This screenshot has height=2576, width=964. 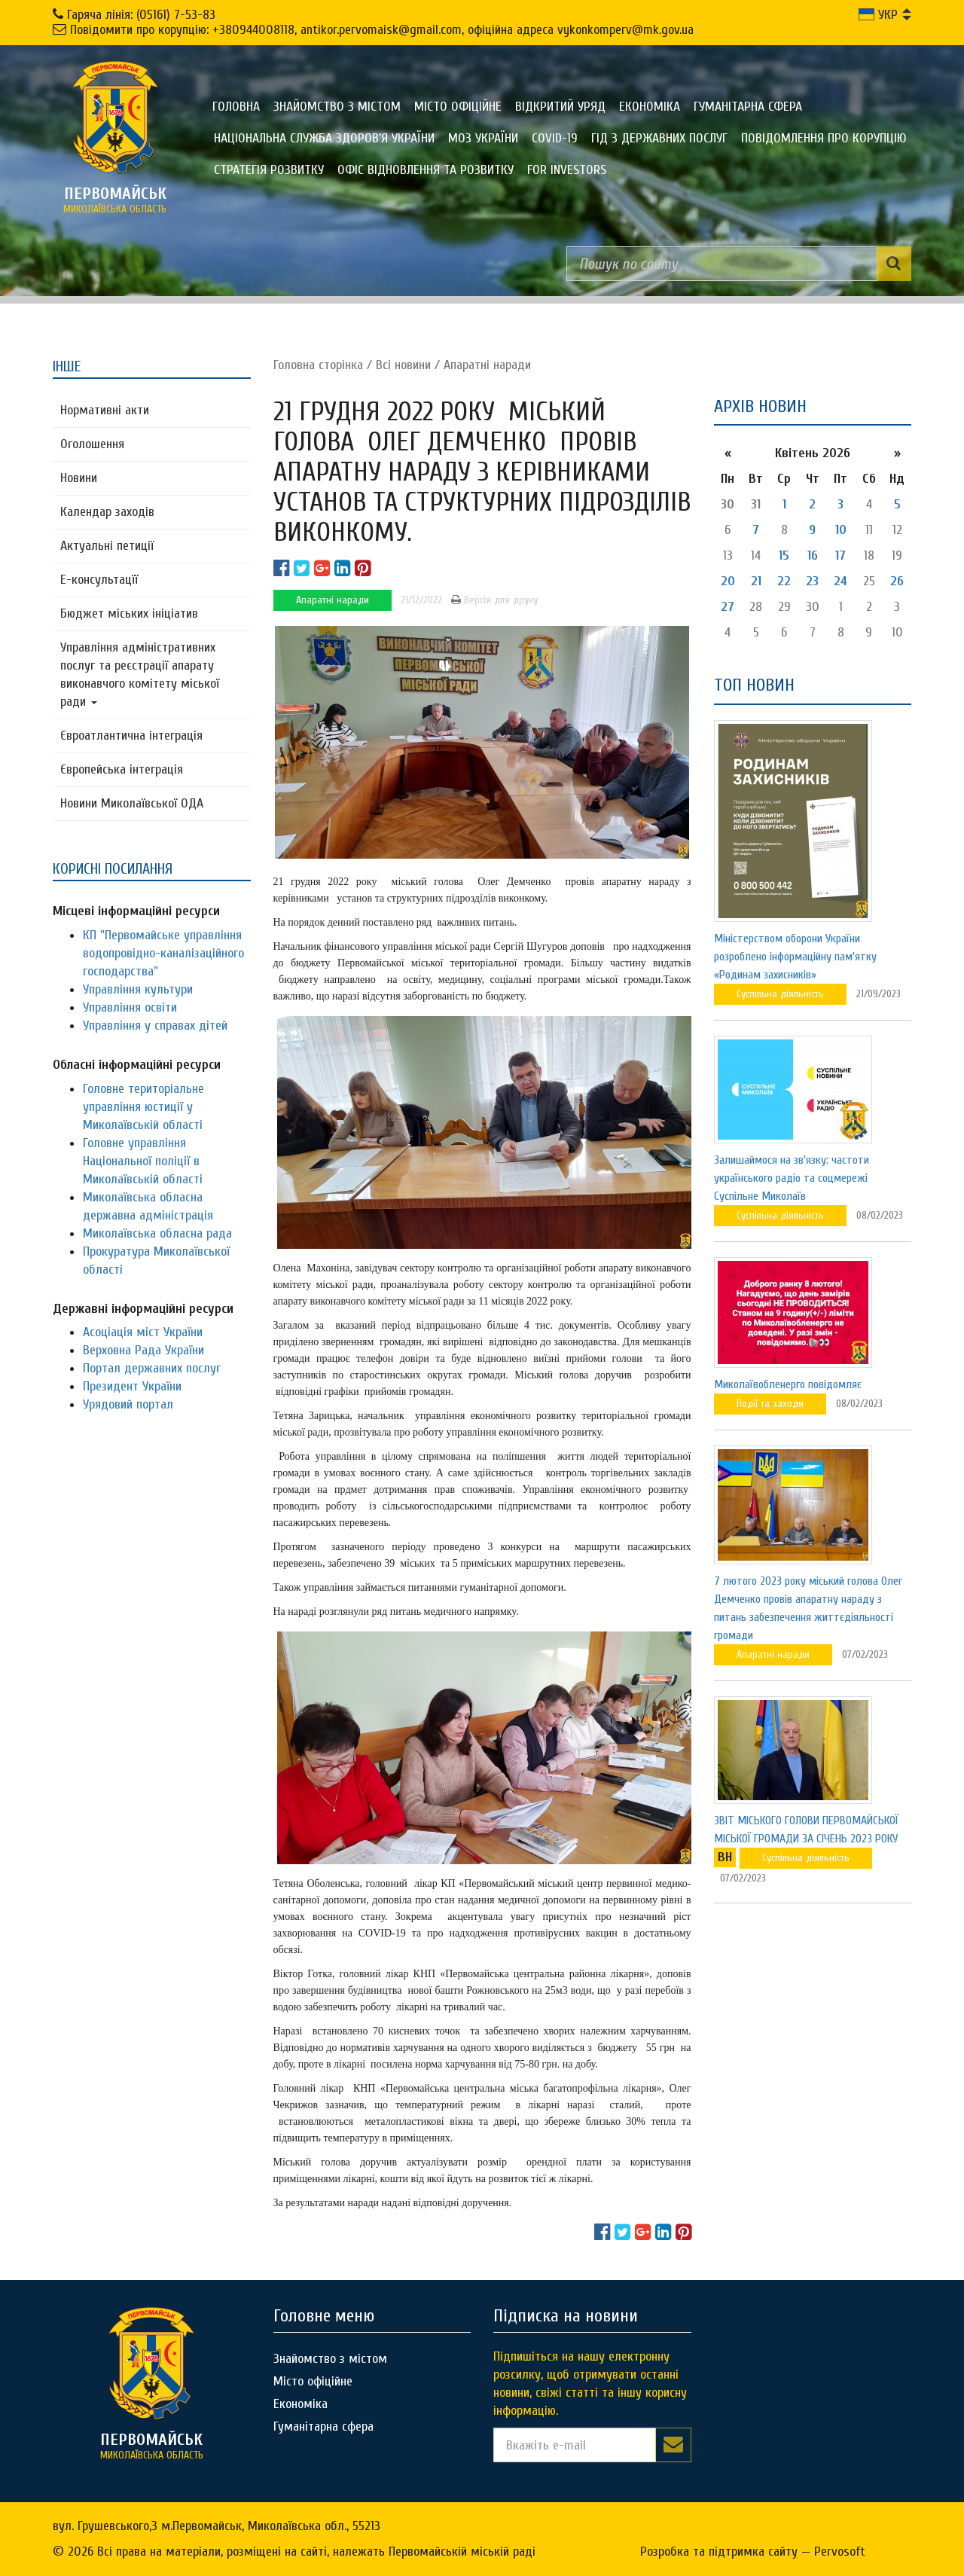 What do you see at coordinates (780, 993) in the screenshot?
I see `Суспільна діяльність` at bounding box center [780, 993].